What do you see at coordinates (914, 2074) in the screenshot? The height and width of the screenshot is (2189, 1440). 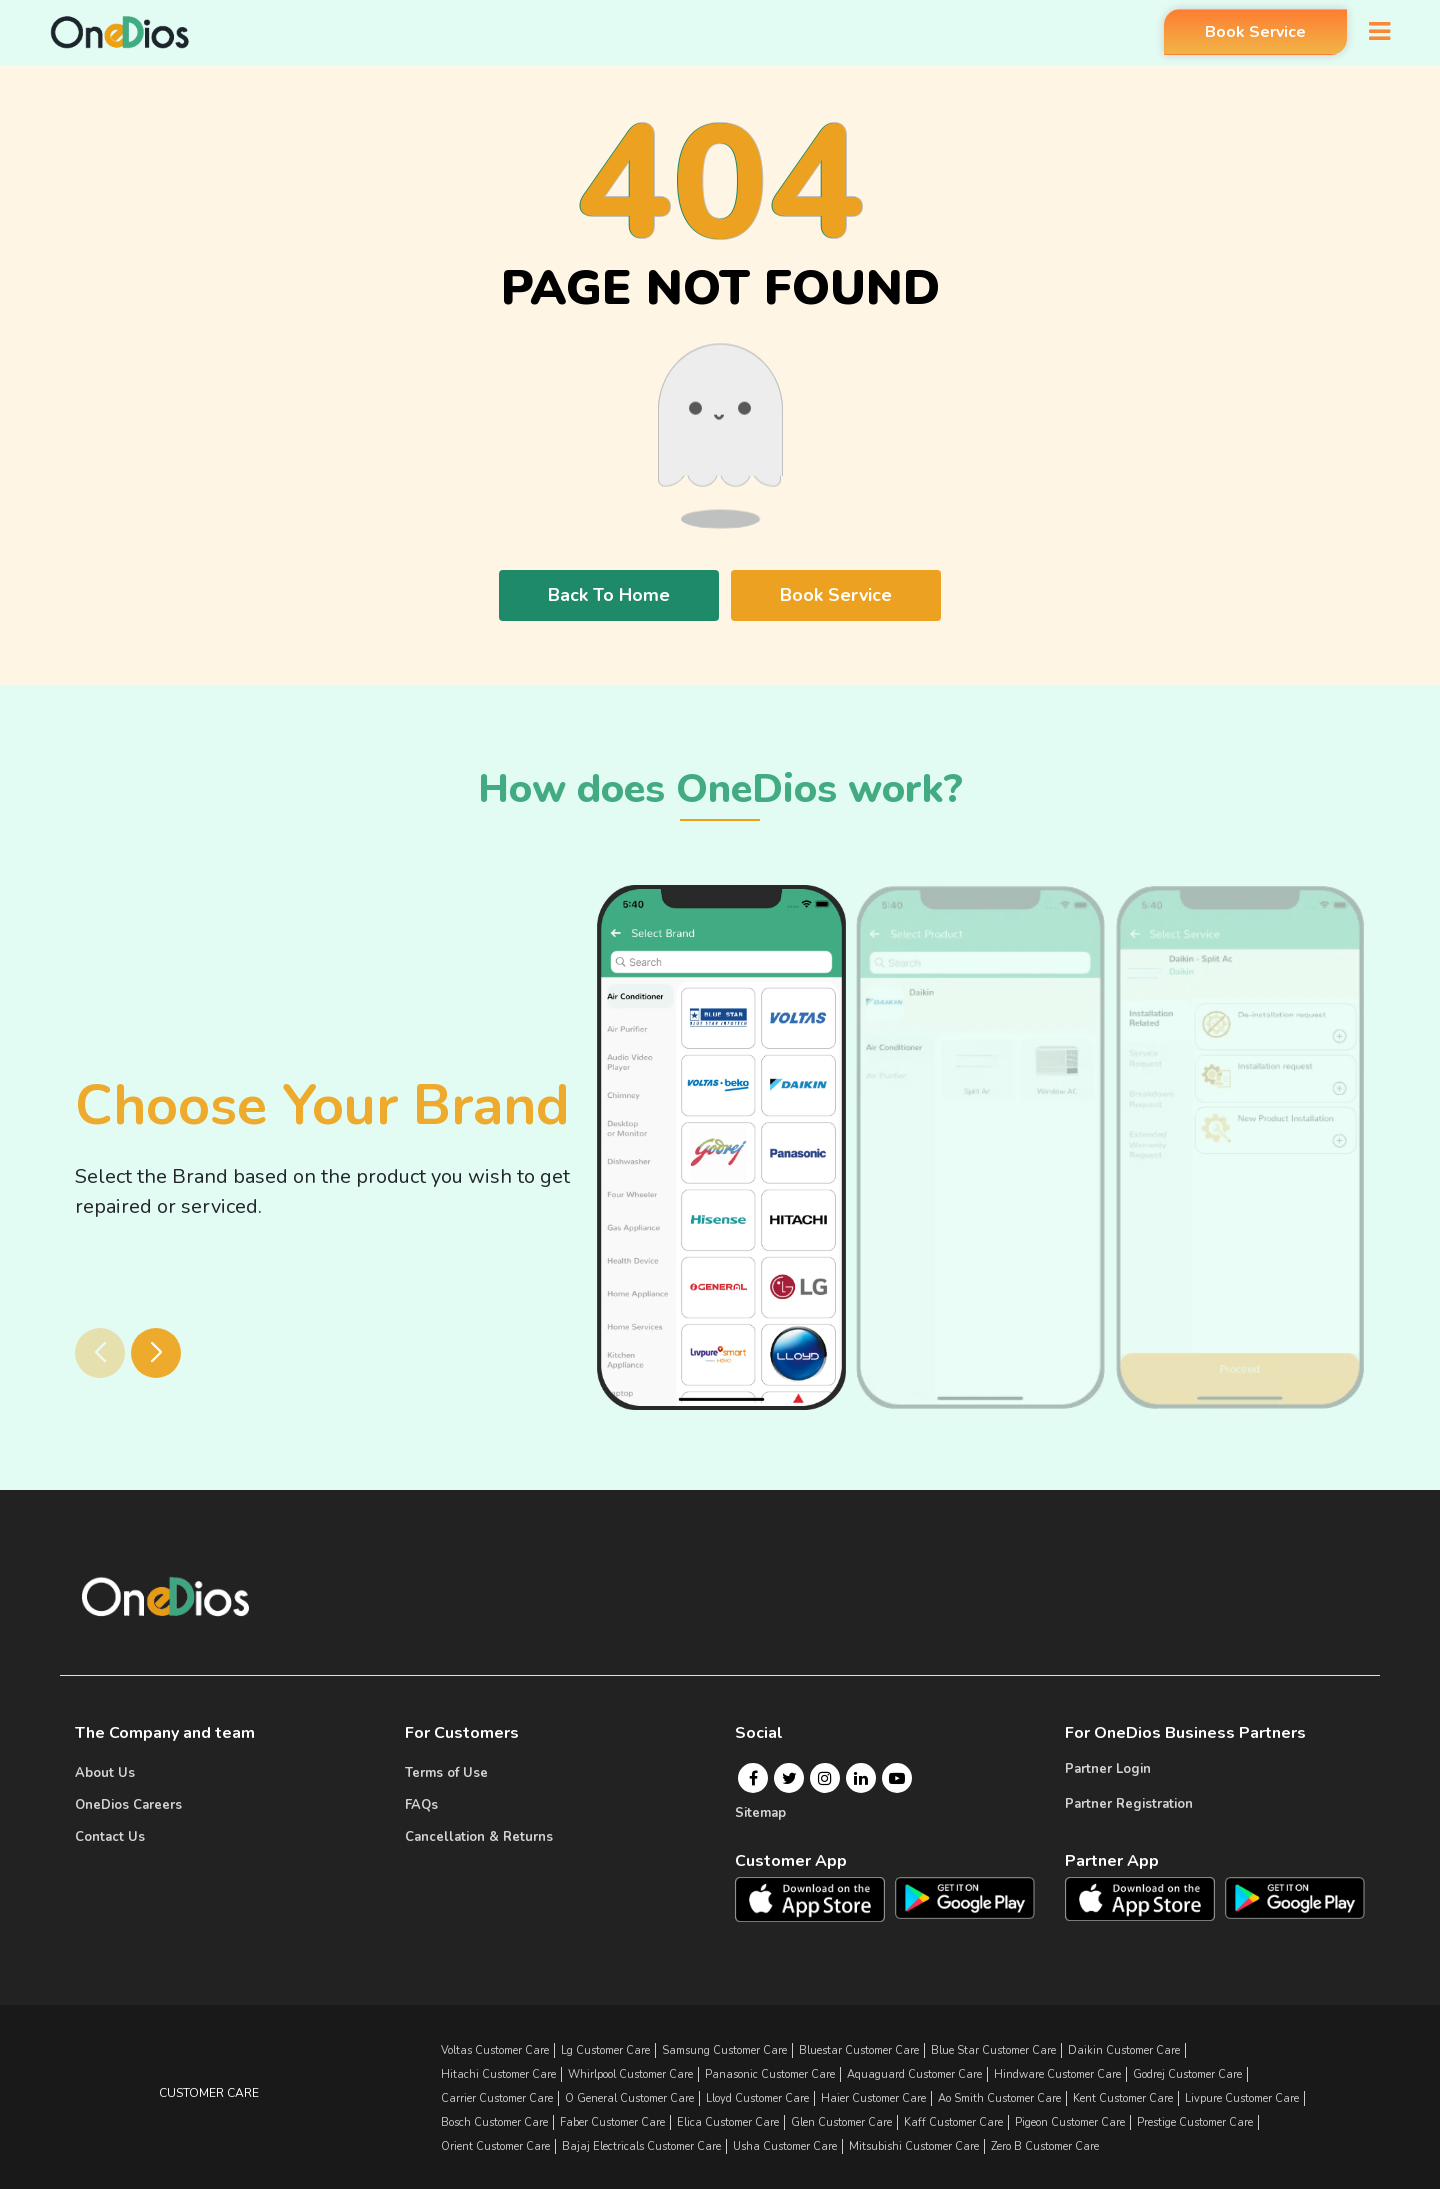 I see `aquaguard Customer Care` at bounding box center [914, 2074].